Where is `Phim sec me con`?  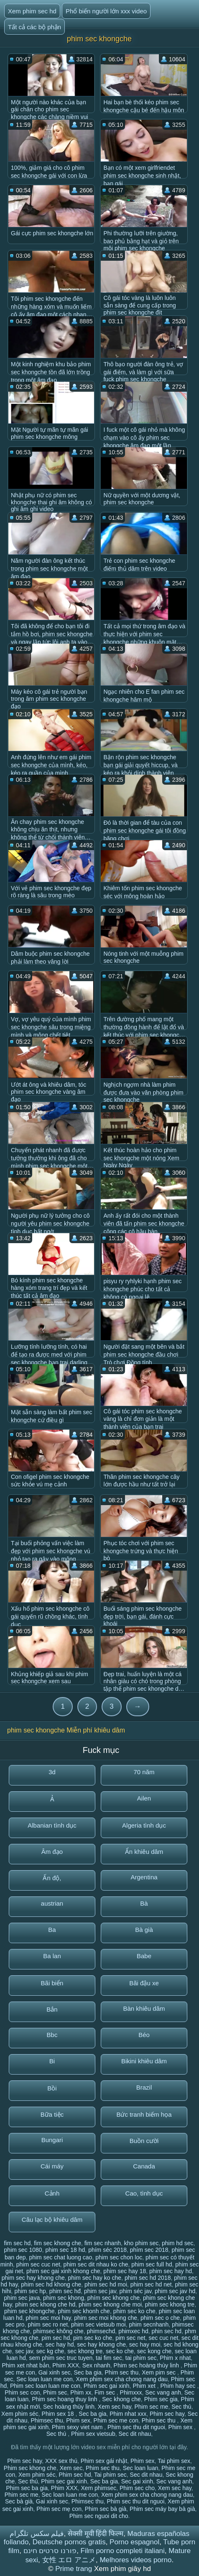
Phim sec me con is located at coordinates (116, 2420).